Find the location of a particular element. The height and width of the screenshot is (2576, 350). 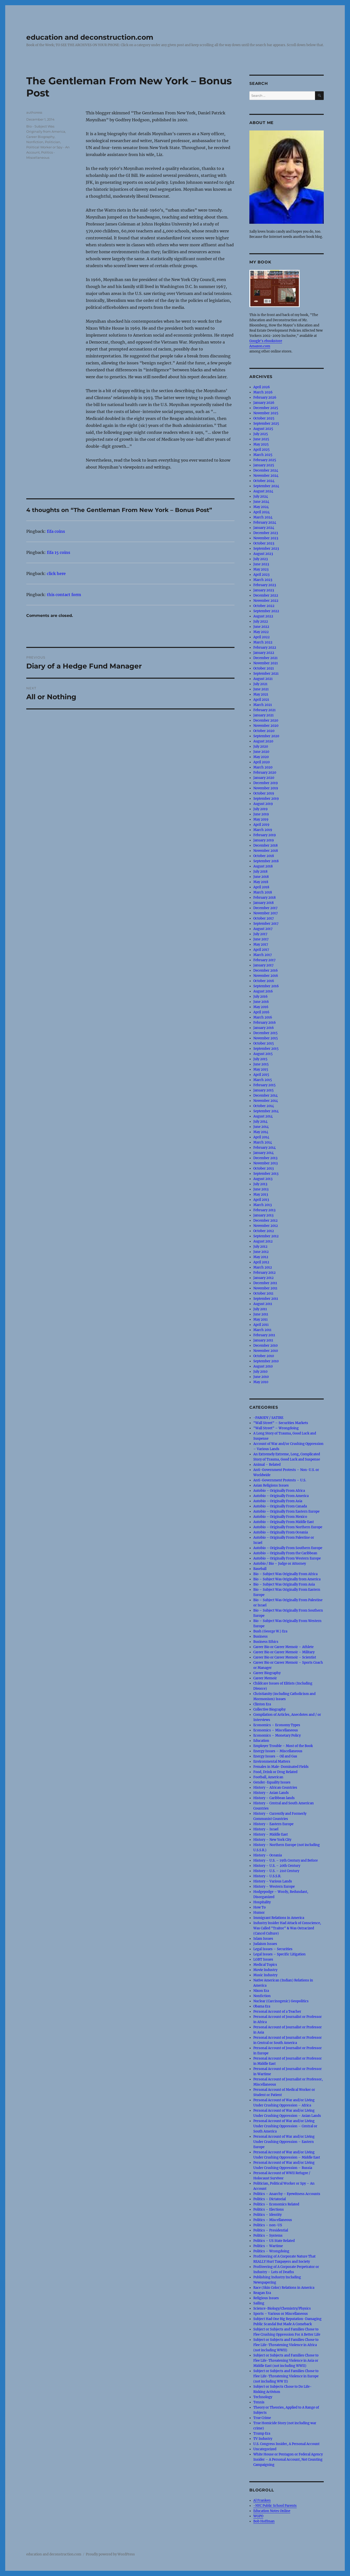

History – U.S. – 19th Century and Before is located at coordinates (285, 1860).